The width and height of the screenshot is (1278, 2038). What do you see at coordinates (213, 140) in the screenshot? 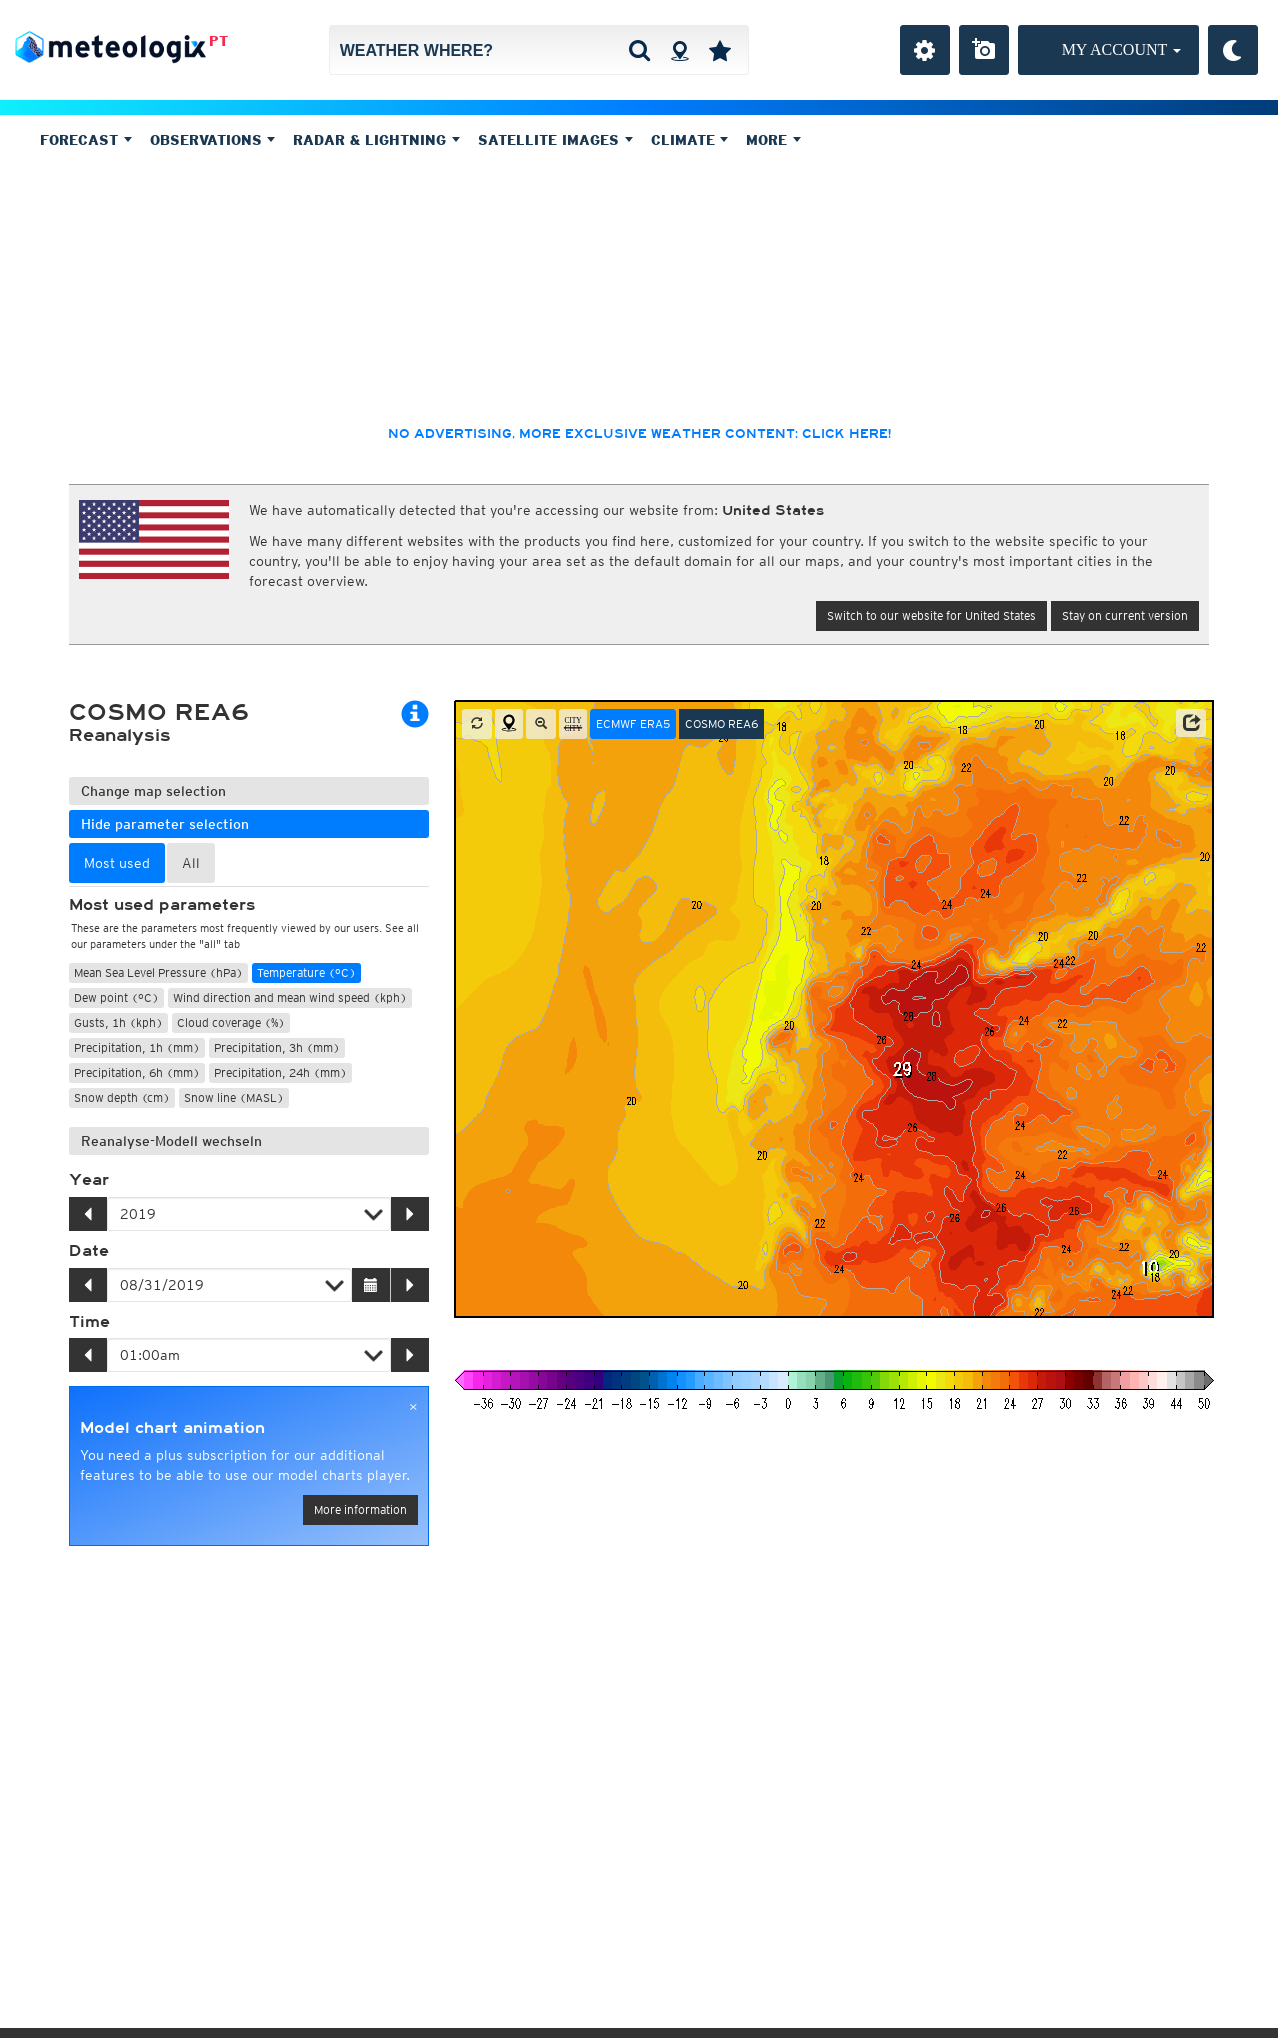
I see `Observations` at bounding box center [213, 140].